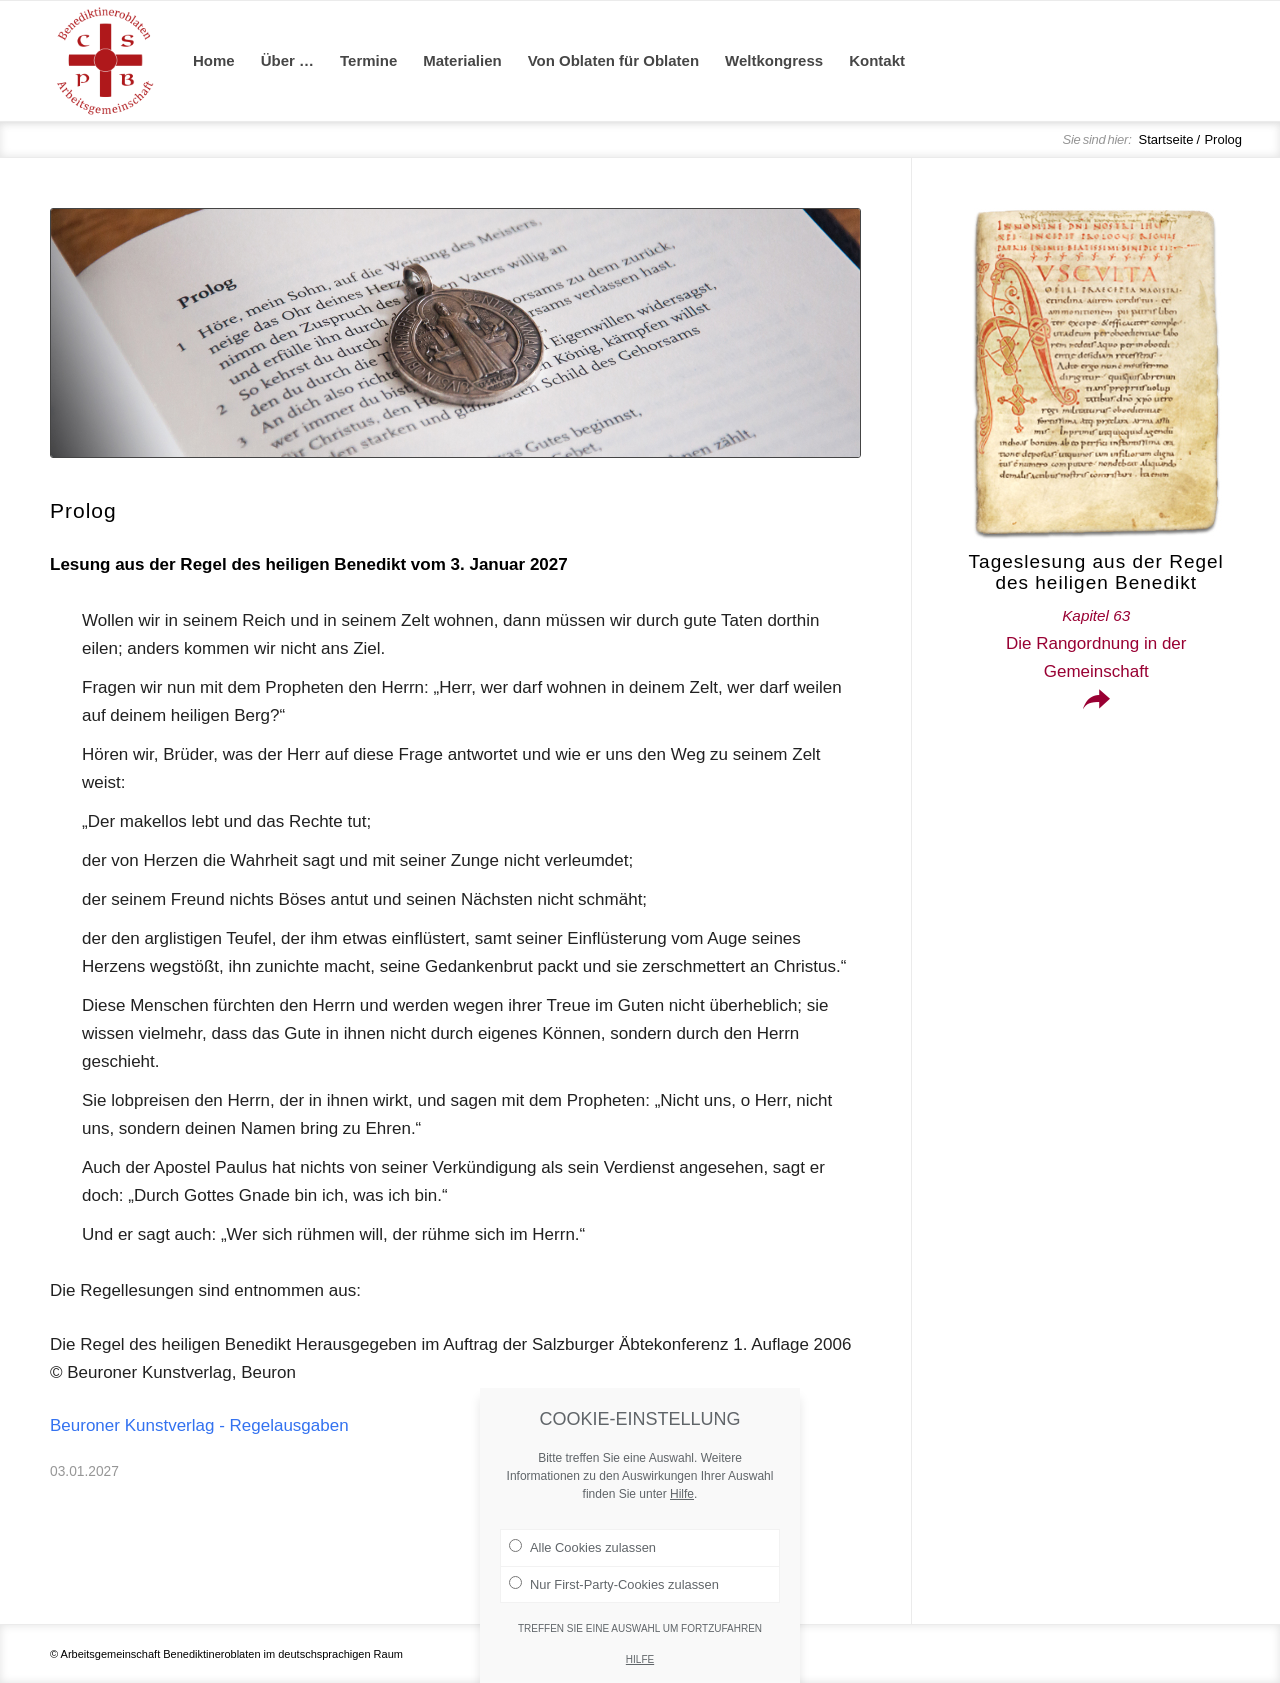  Describe the element at coordinates (214, 61) in the screenshot. I see `[menuitem]` at that location.